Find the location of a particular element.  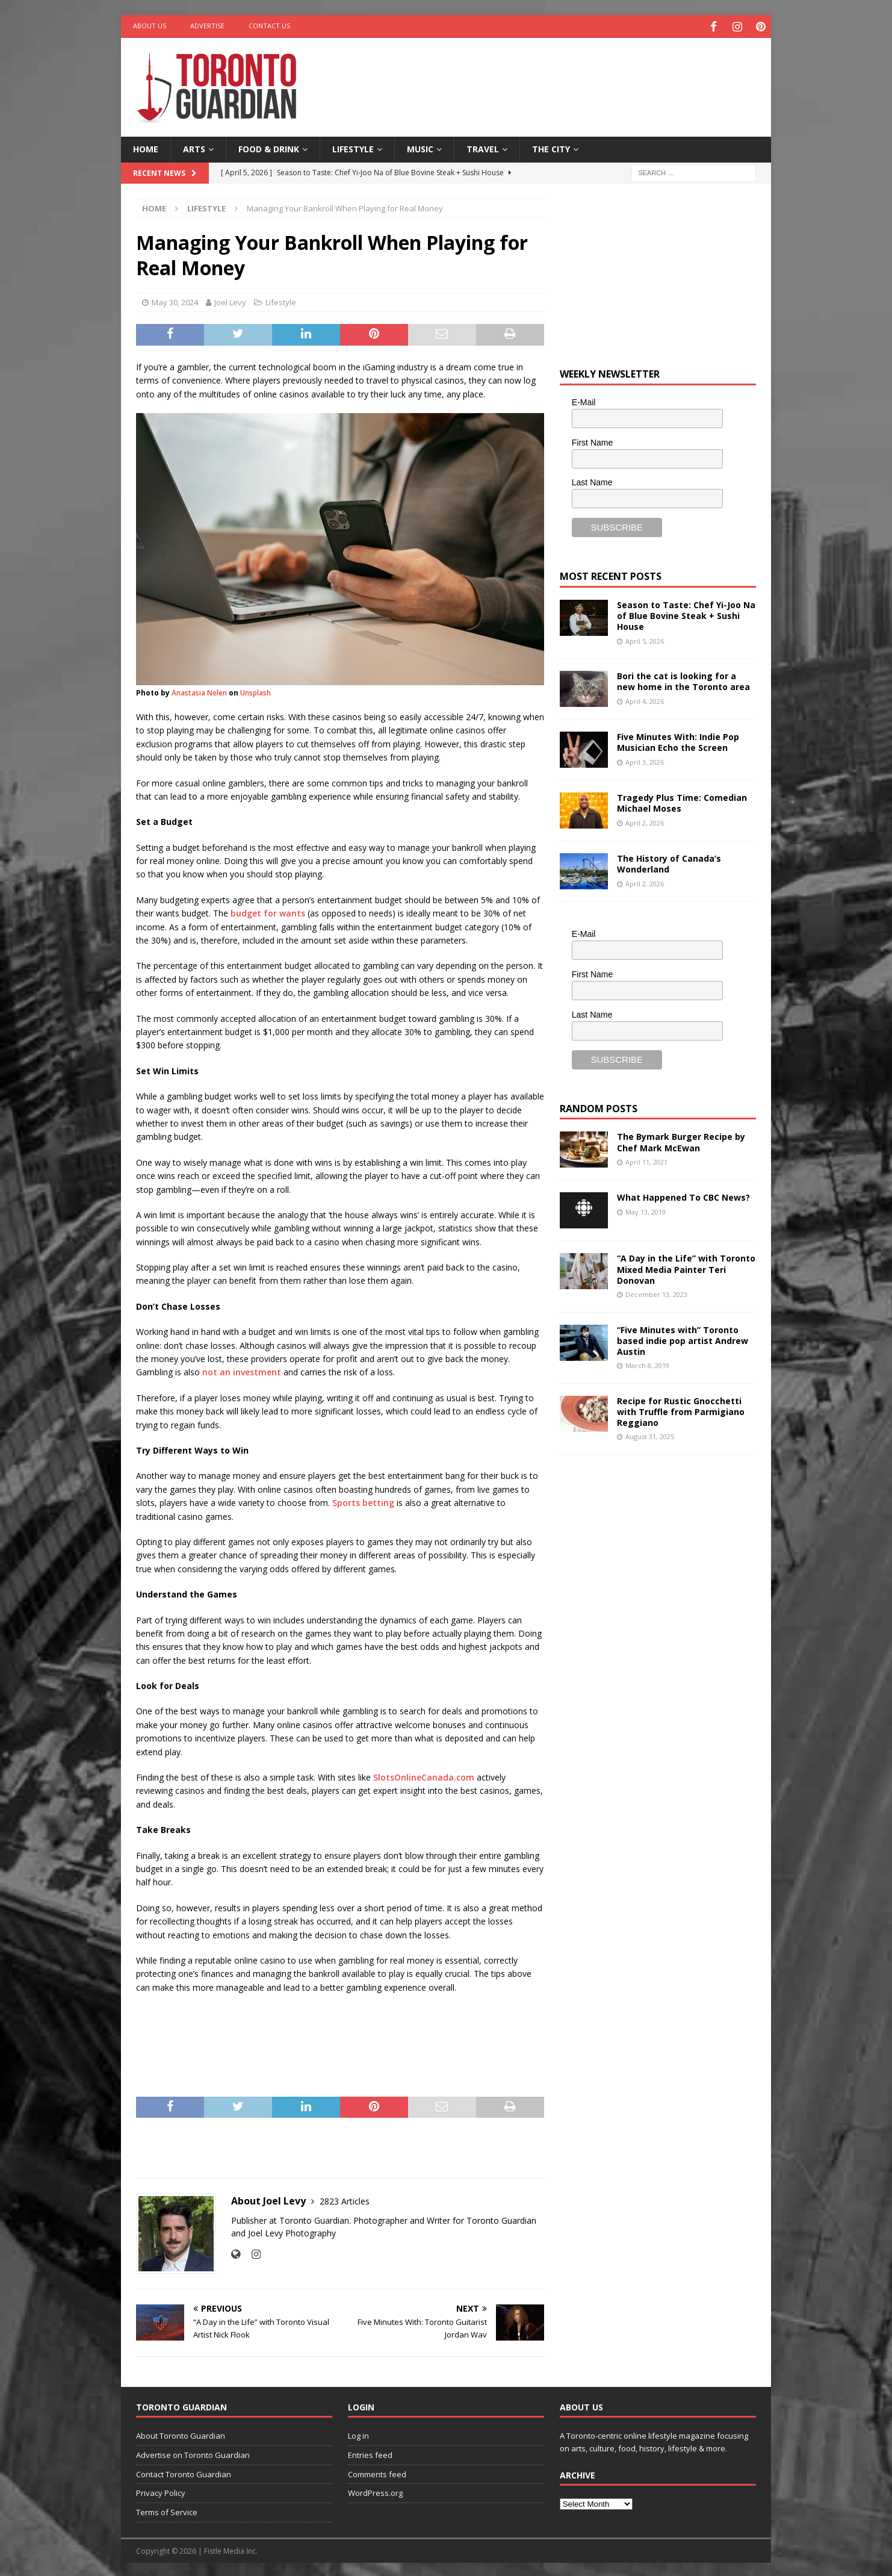

WordPress.org is located at coordinates (375, 2491).